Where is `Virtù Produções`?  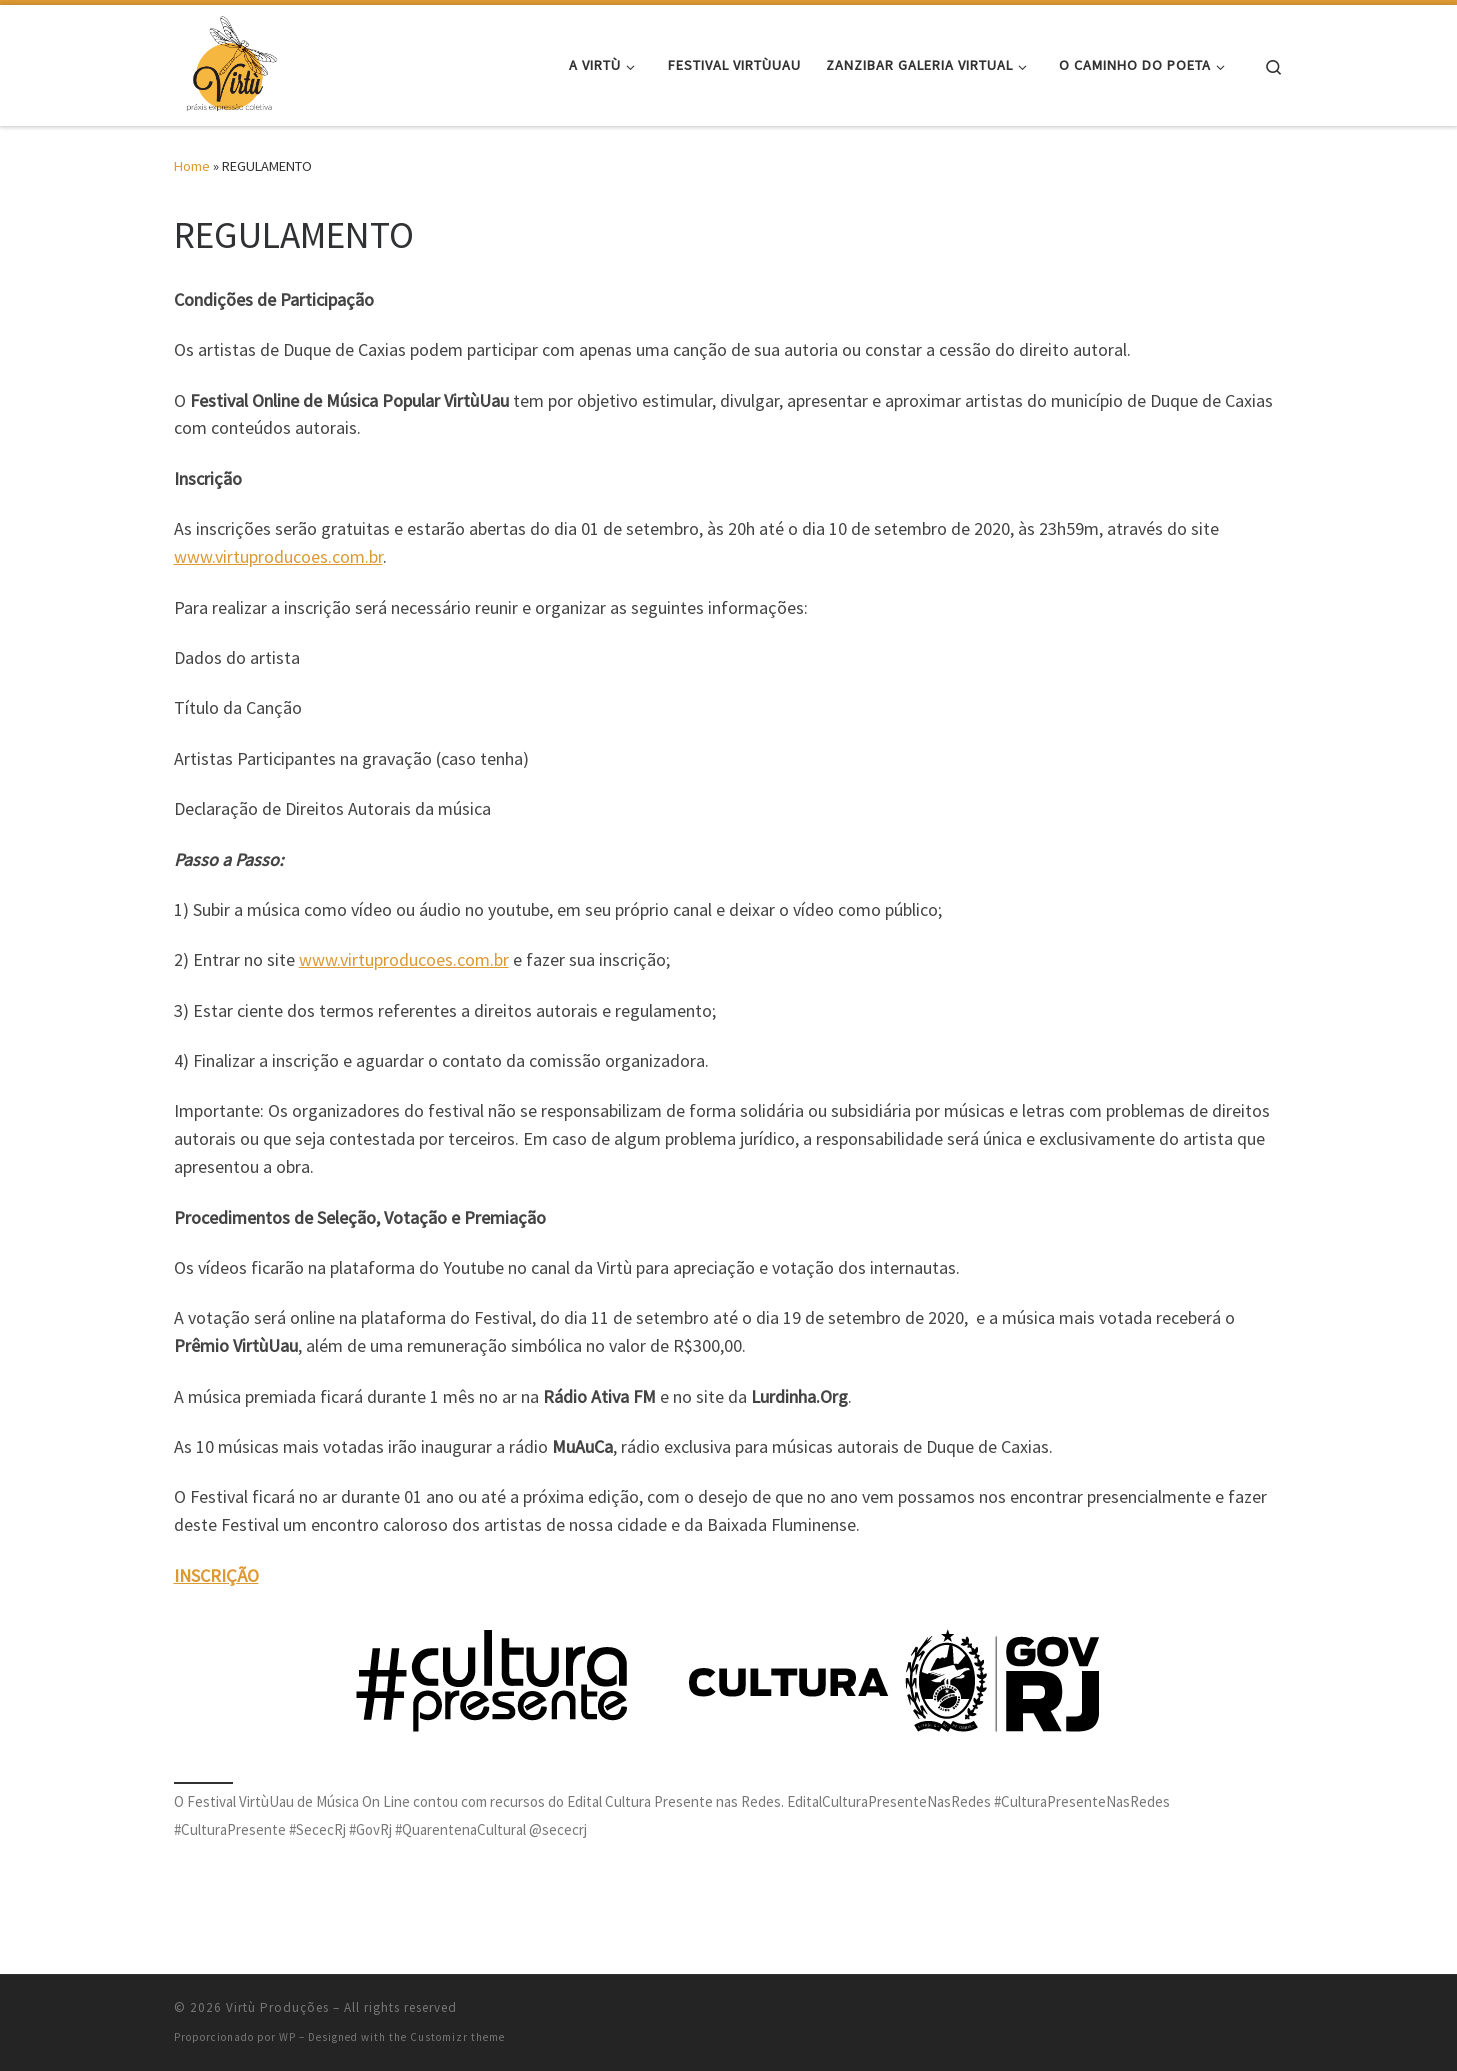
Virtù Produções is located at coordinates (277, 2007).